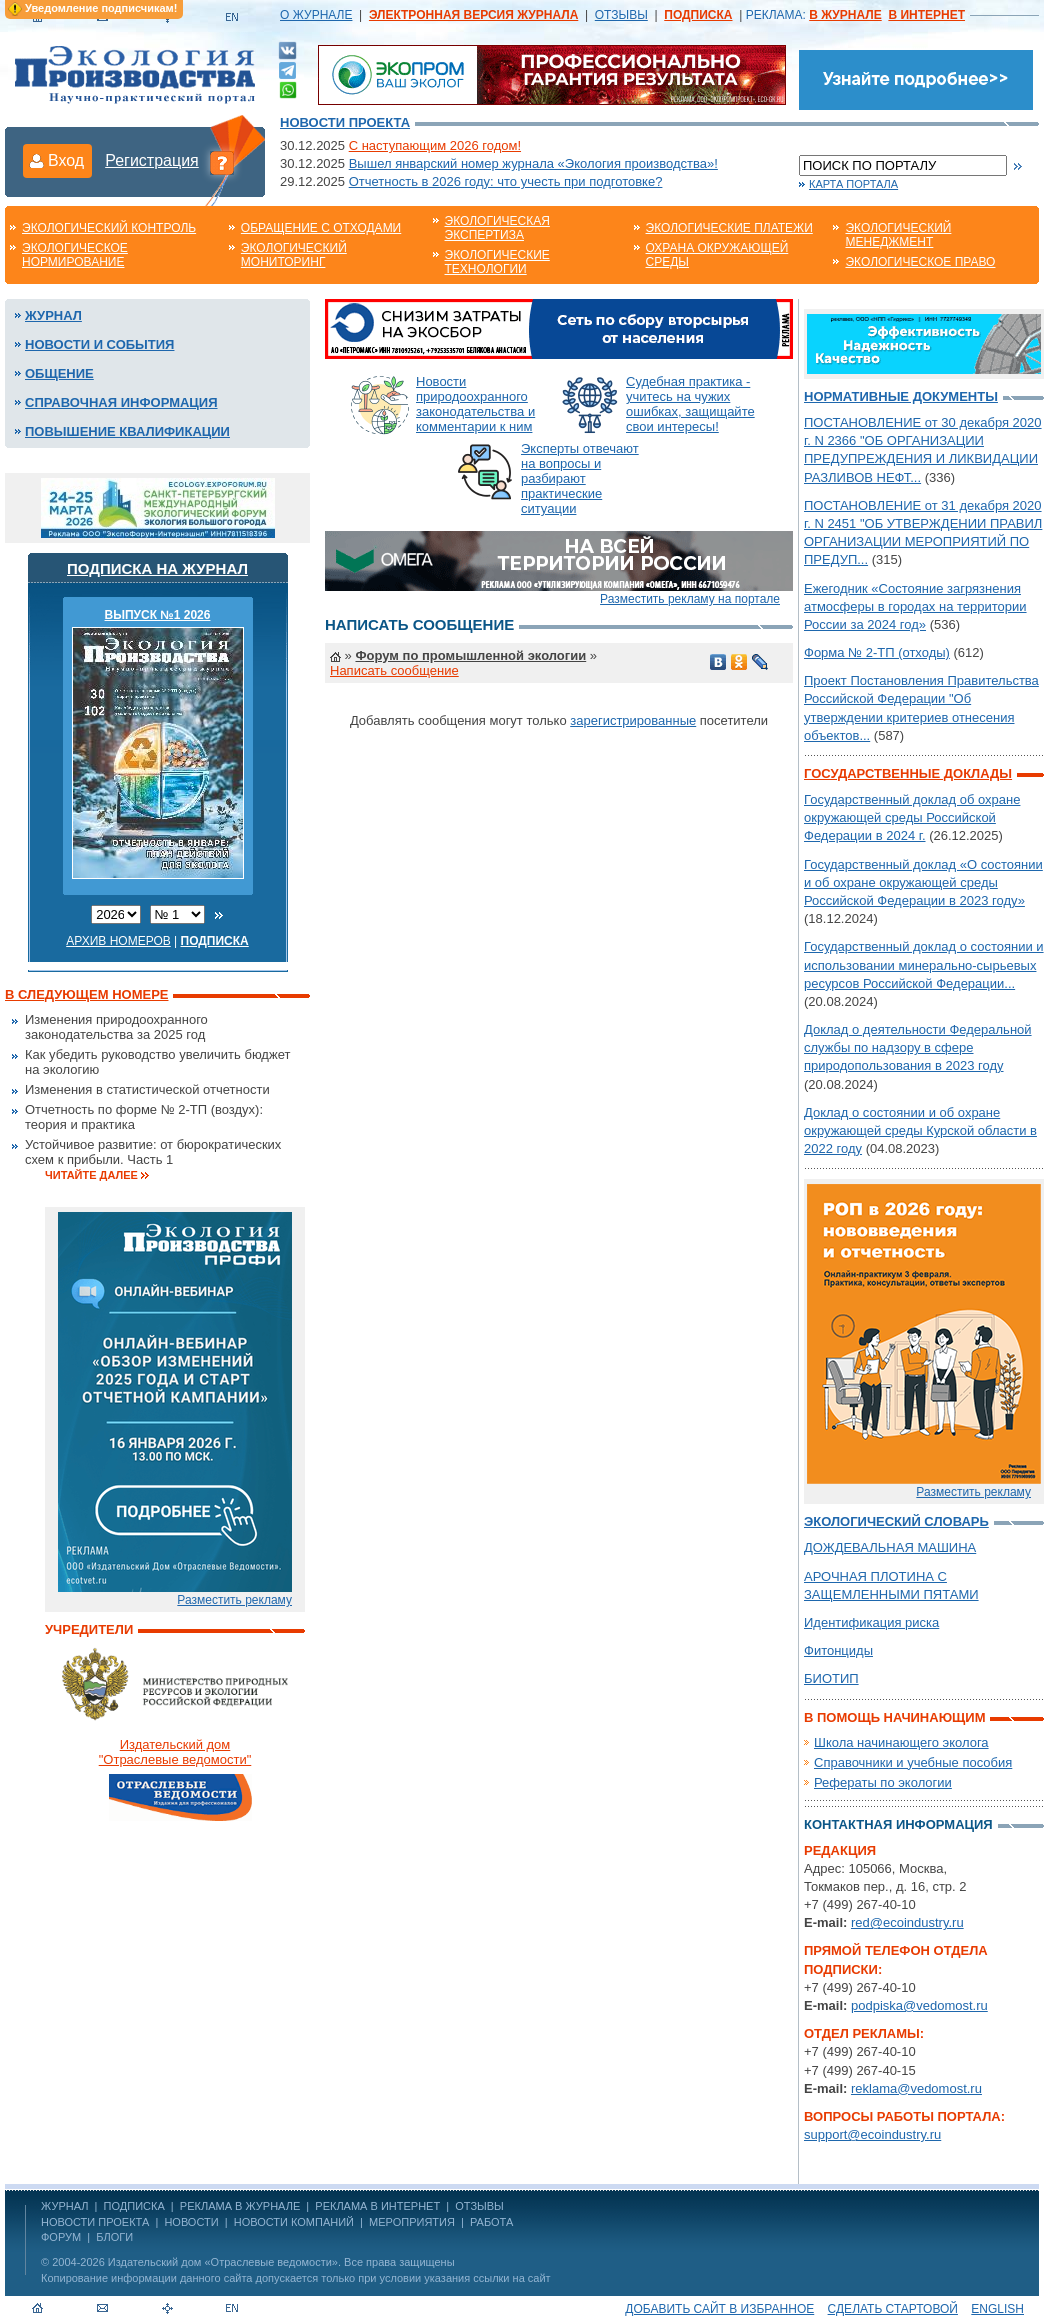  What do you see at coordinates (872, 2134) in the screenshot?
I see `support@ecoindustry.ru` at bounding box center [872, 2134].